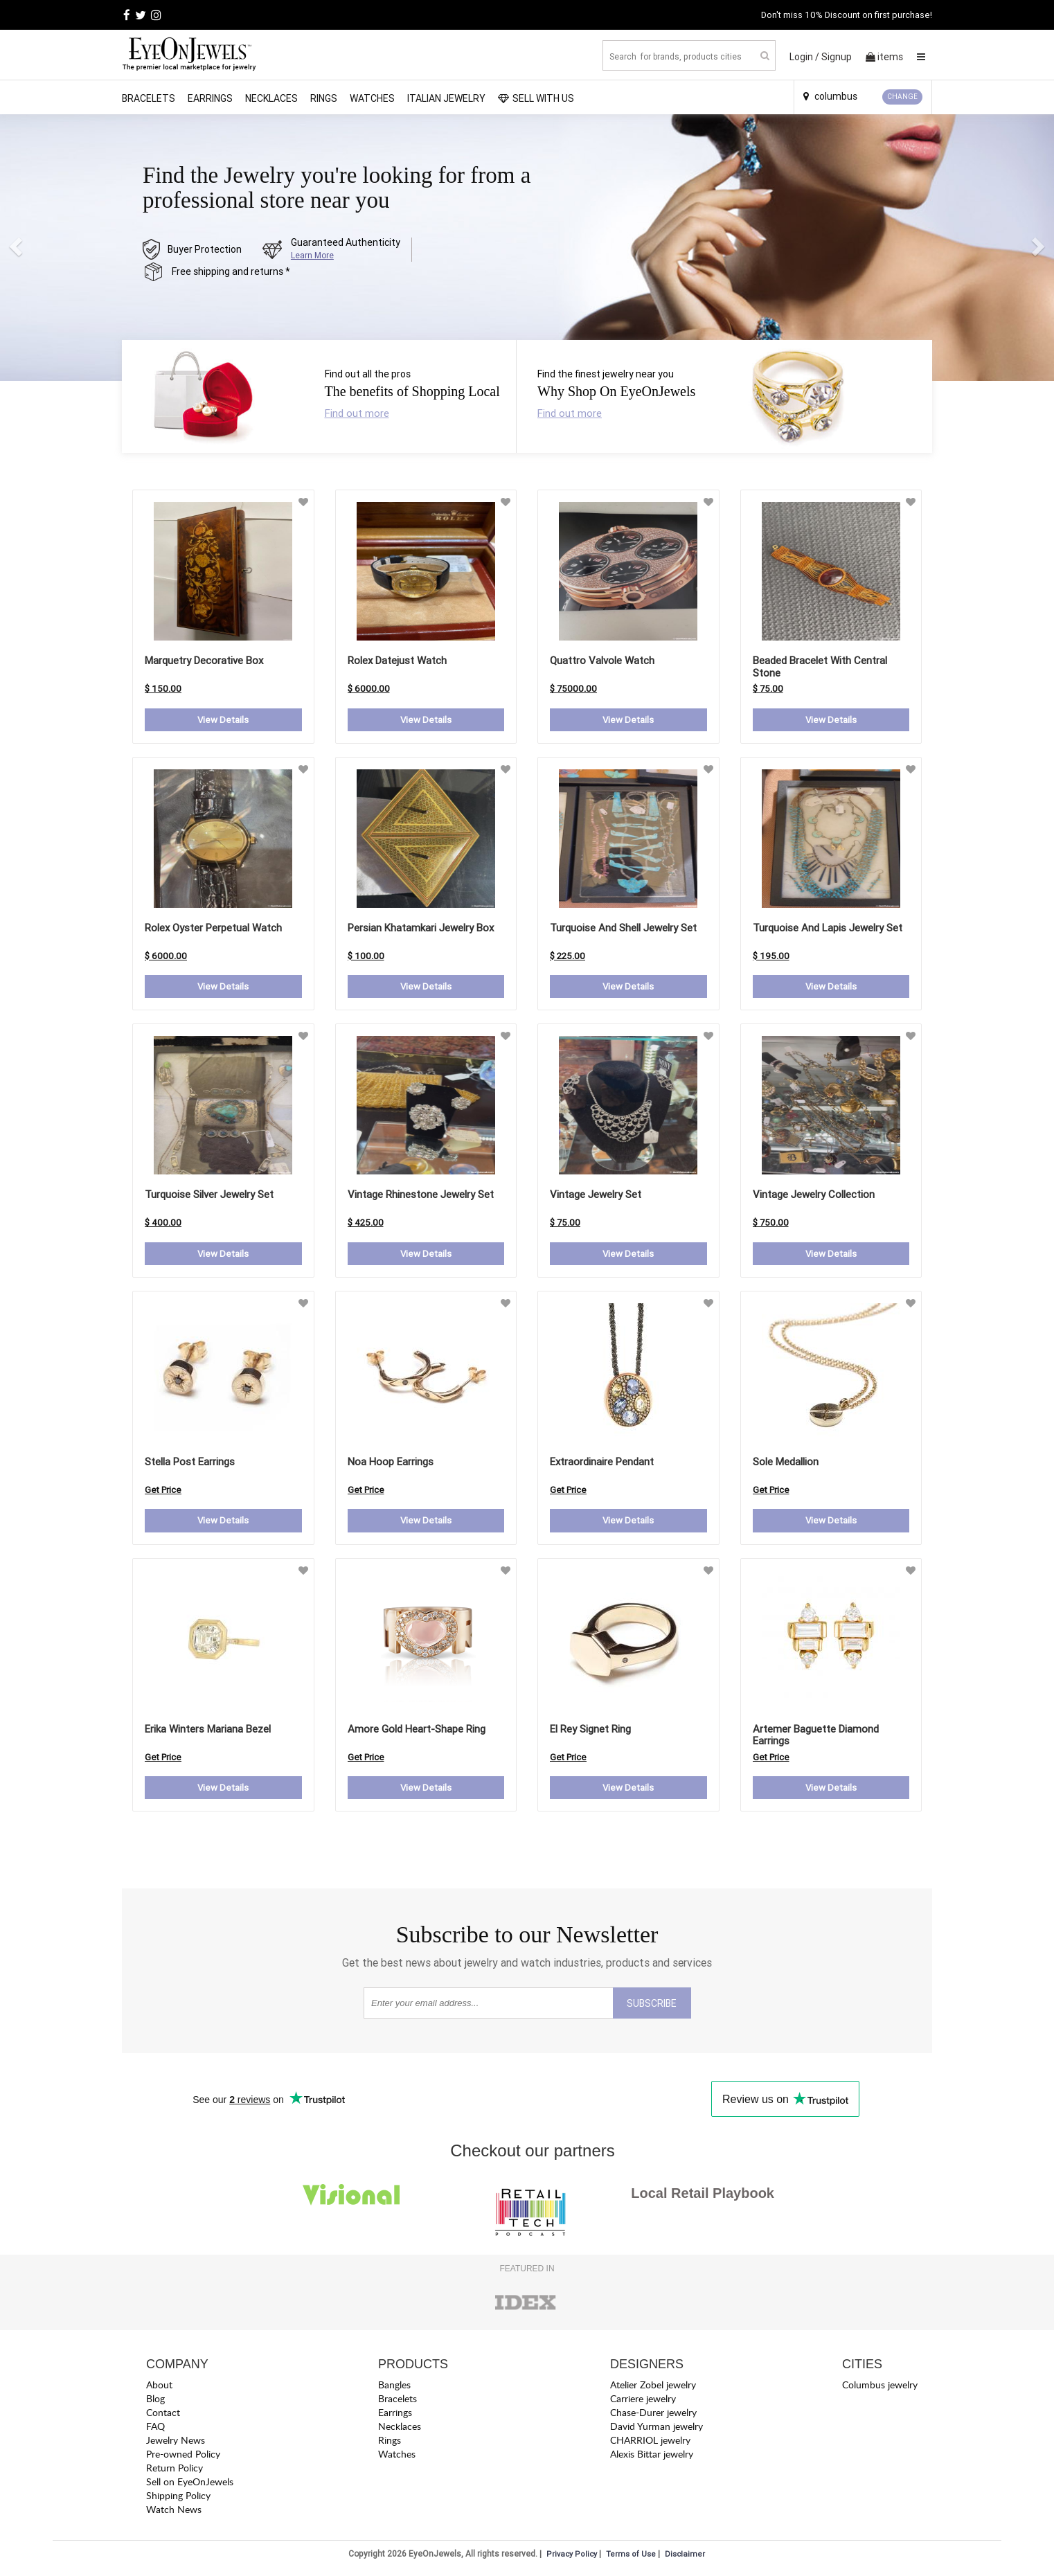  I want to click on Vintage Rhinestone Jewelry Set, so click(421, 1195).